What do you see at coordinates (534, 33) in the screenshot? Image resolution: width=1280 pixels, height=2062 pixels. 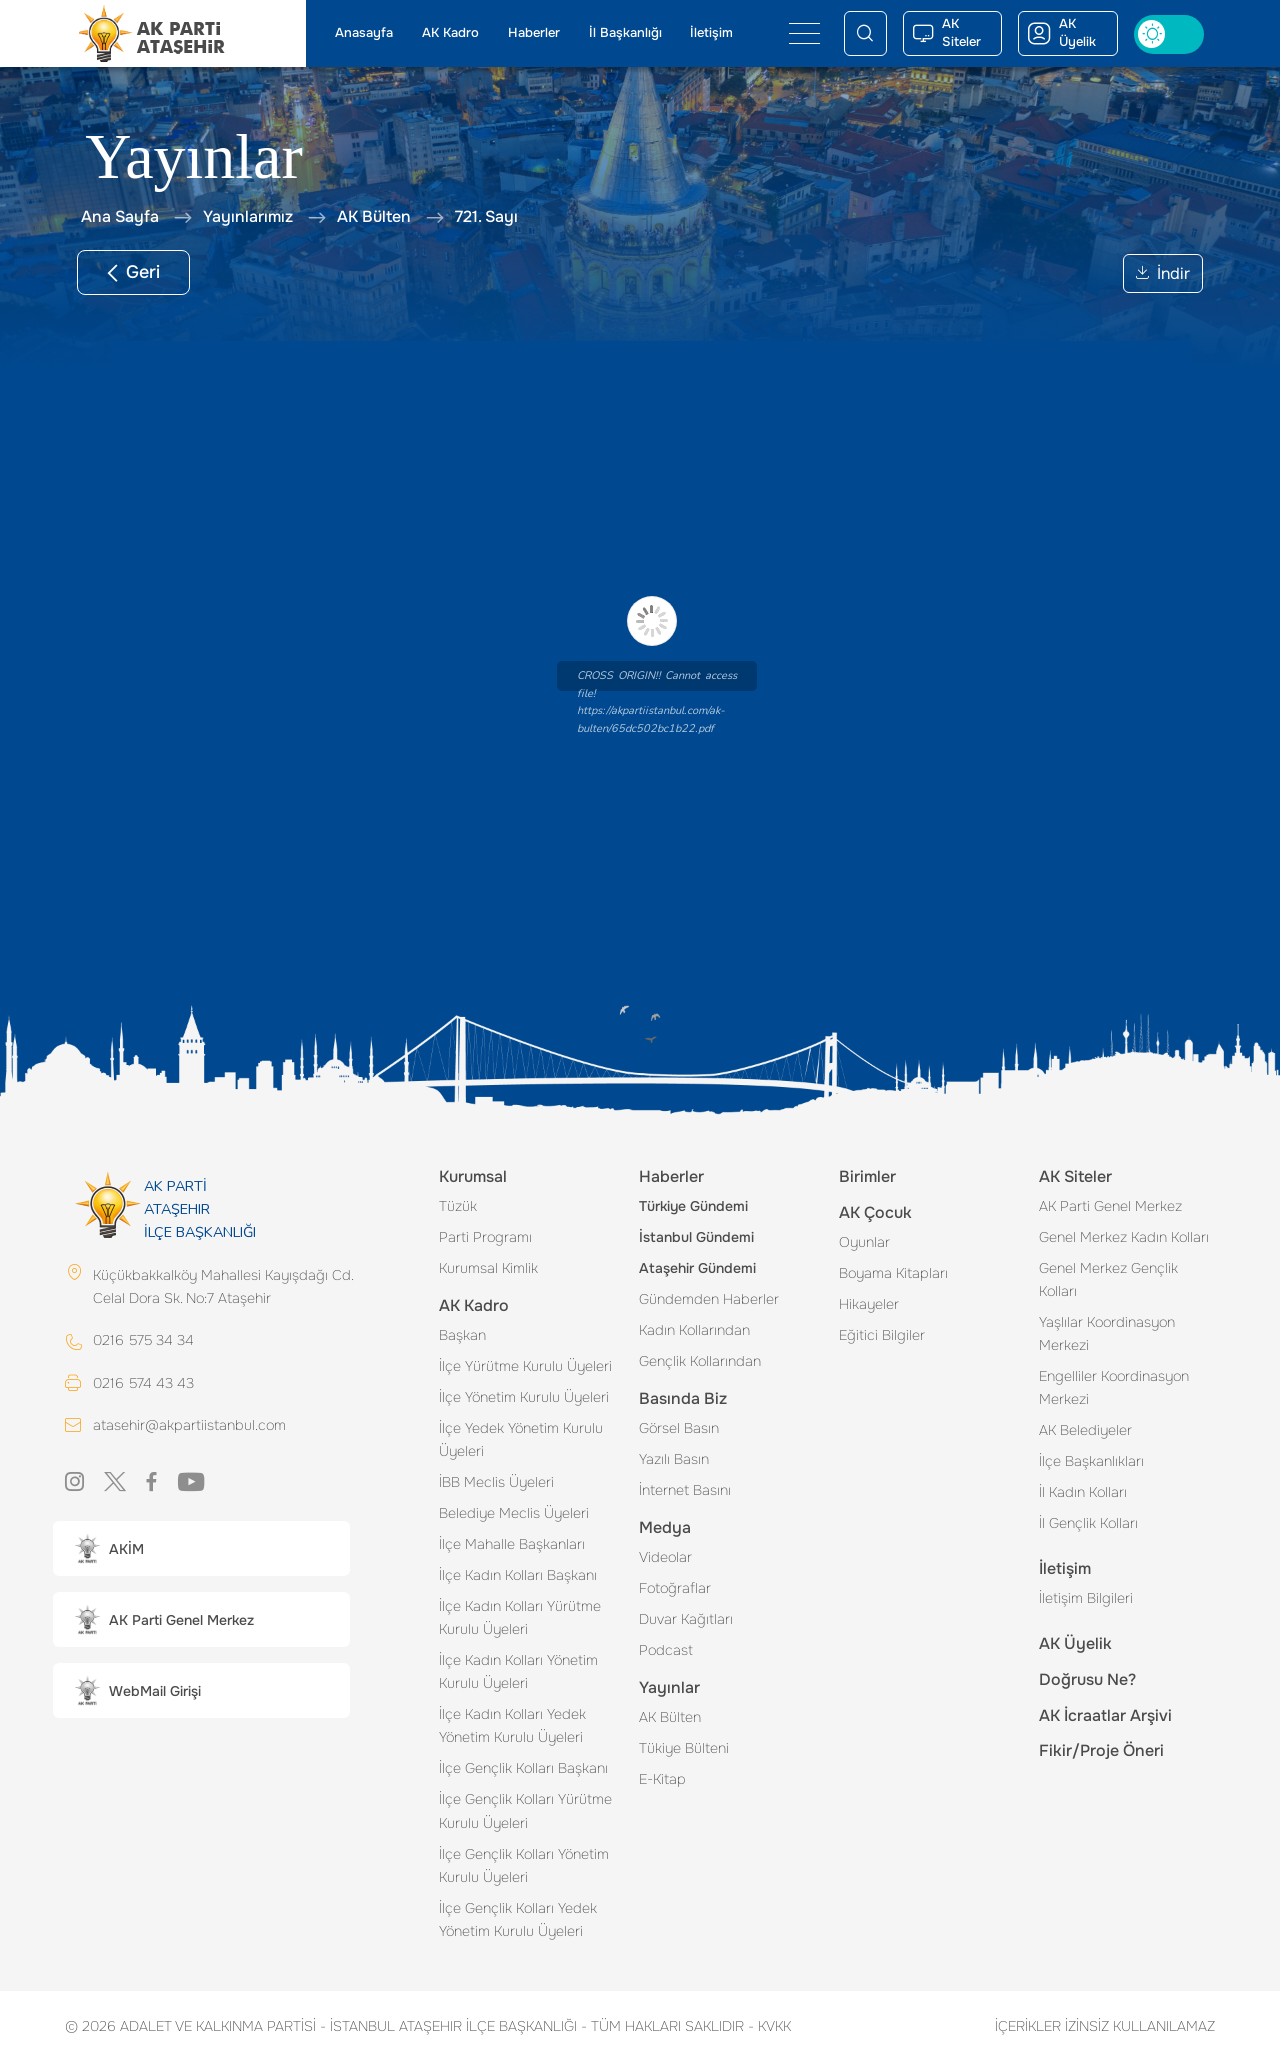 I see `Haberler` at bounding box center [534, 33].